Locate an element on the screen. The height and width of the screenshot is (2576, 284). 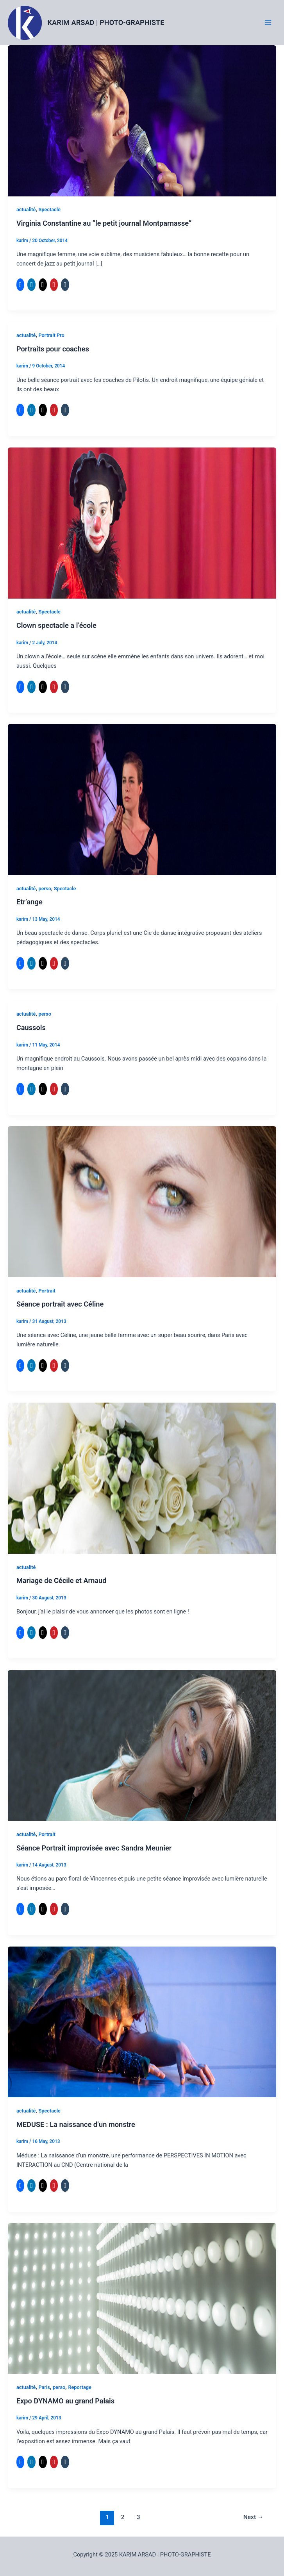
Portrait is located at coordinates (46, 1291).